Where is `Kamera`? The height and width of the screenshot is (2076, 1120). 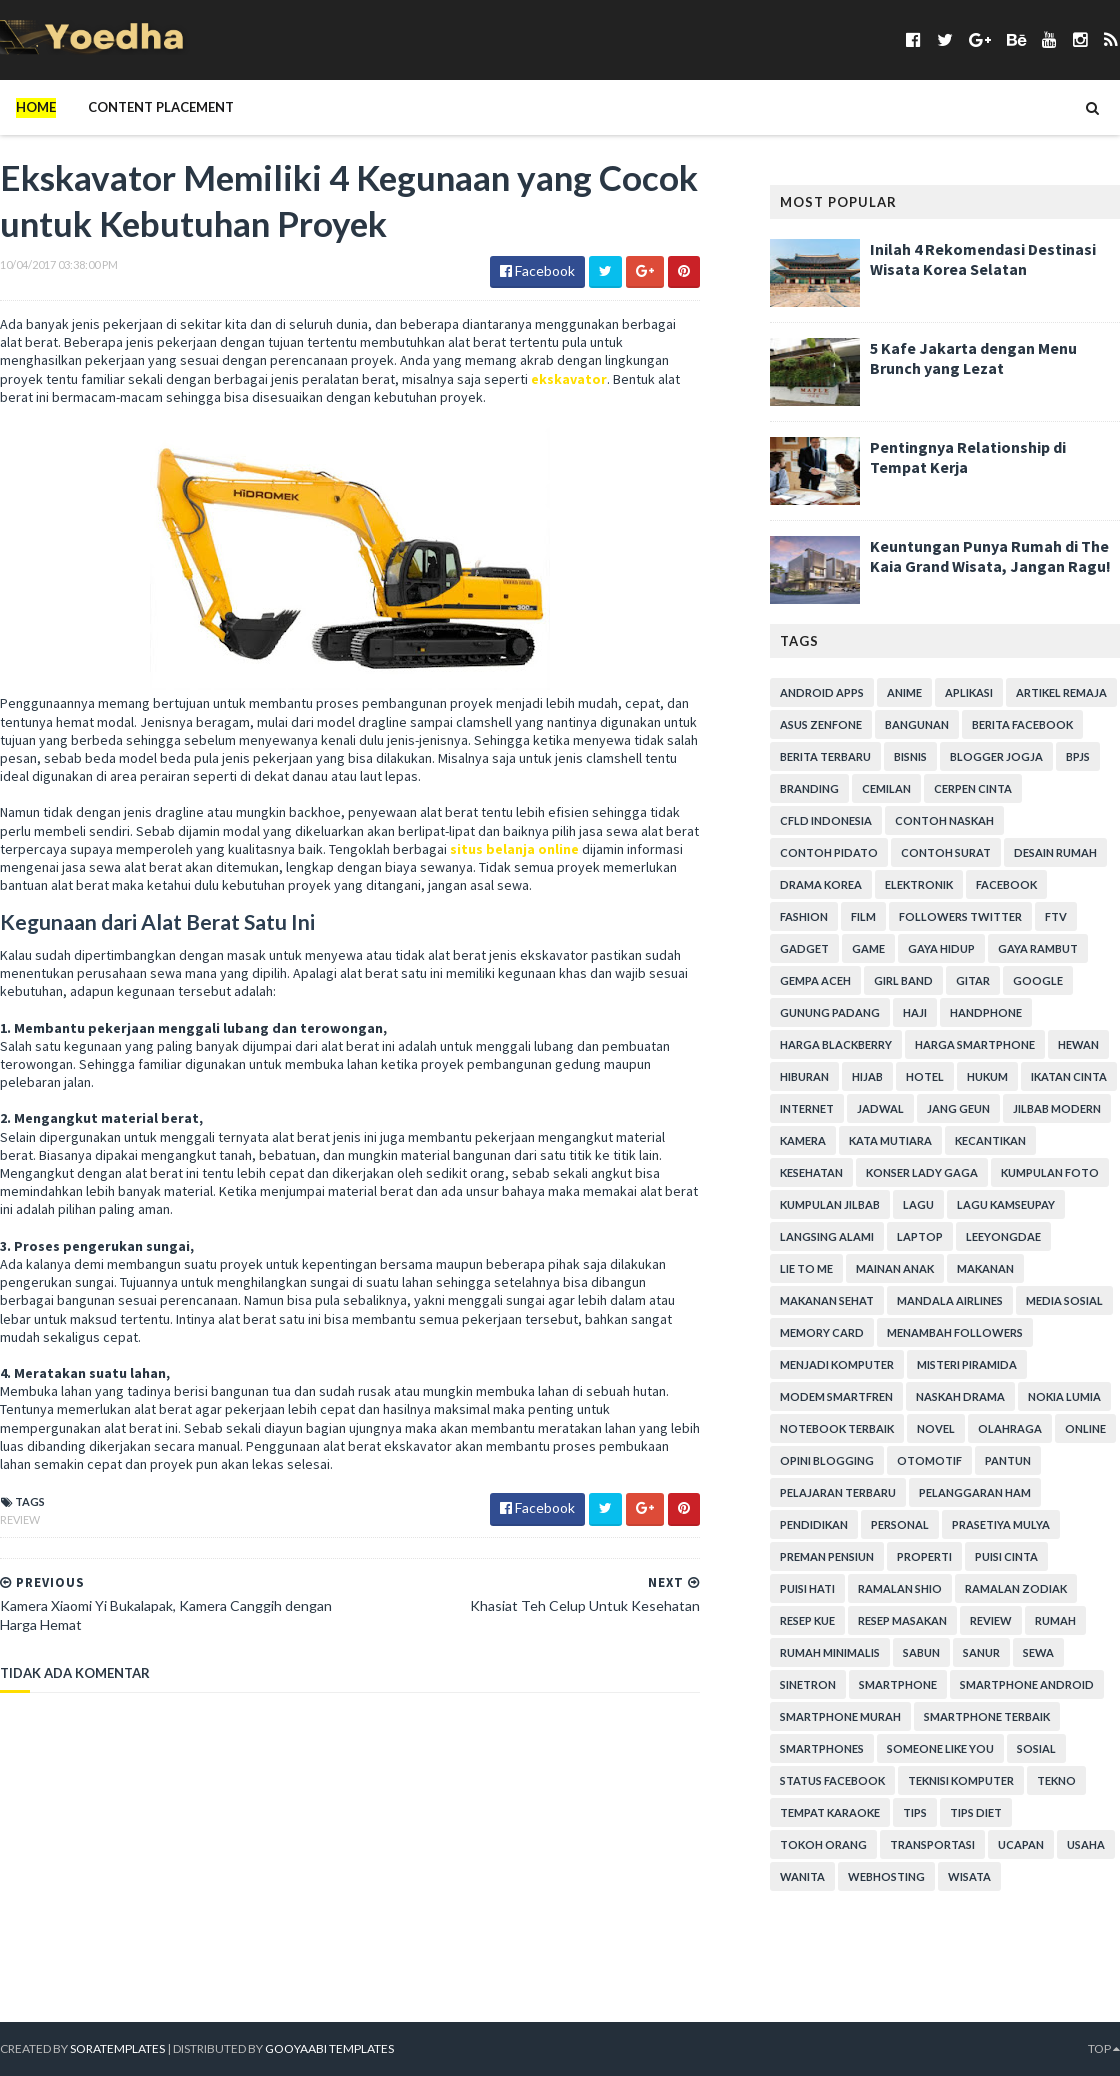
Kamera is located at coordinates (803, 1140).